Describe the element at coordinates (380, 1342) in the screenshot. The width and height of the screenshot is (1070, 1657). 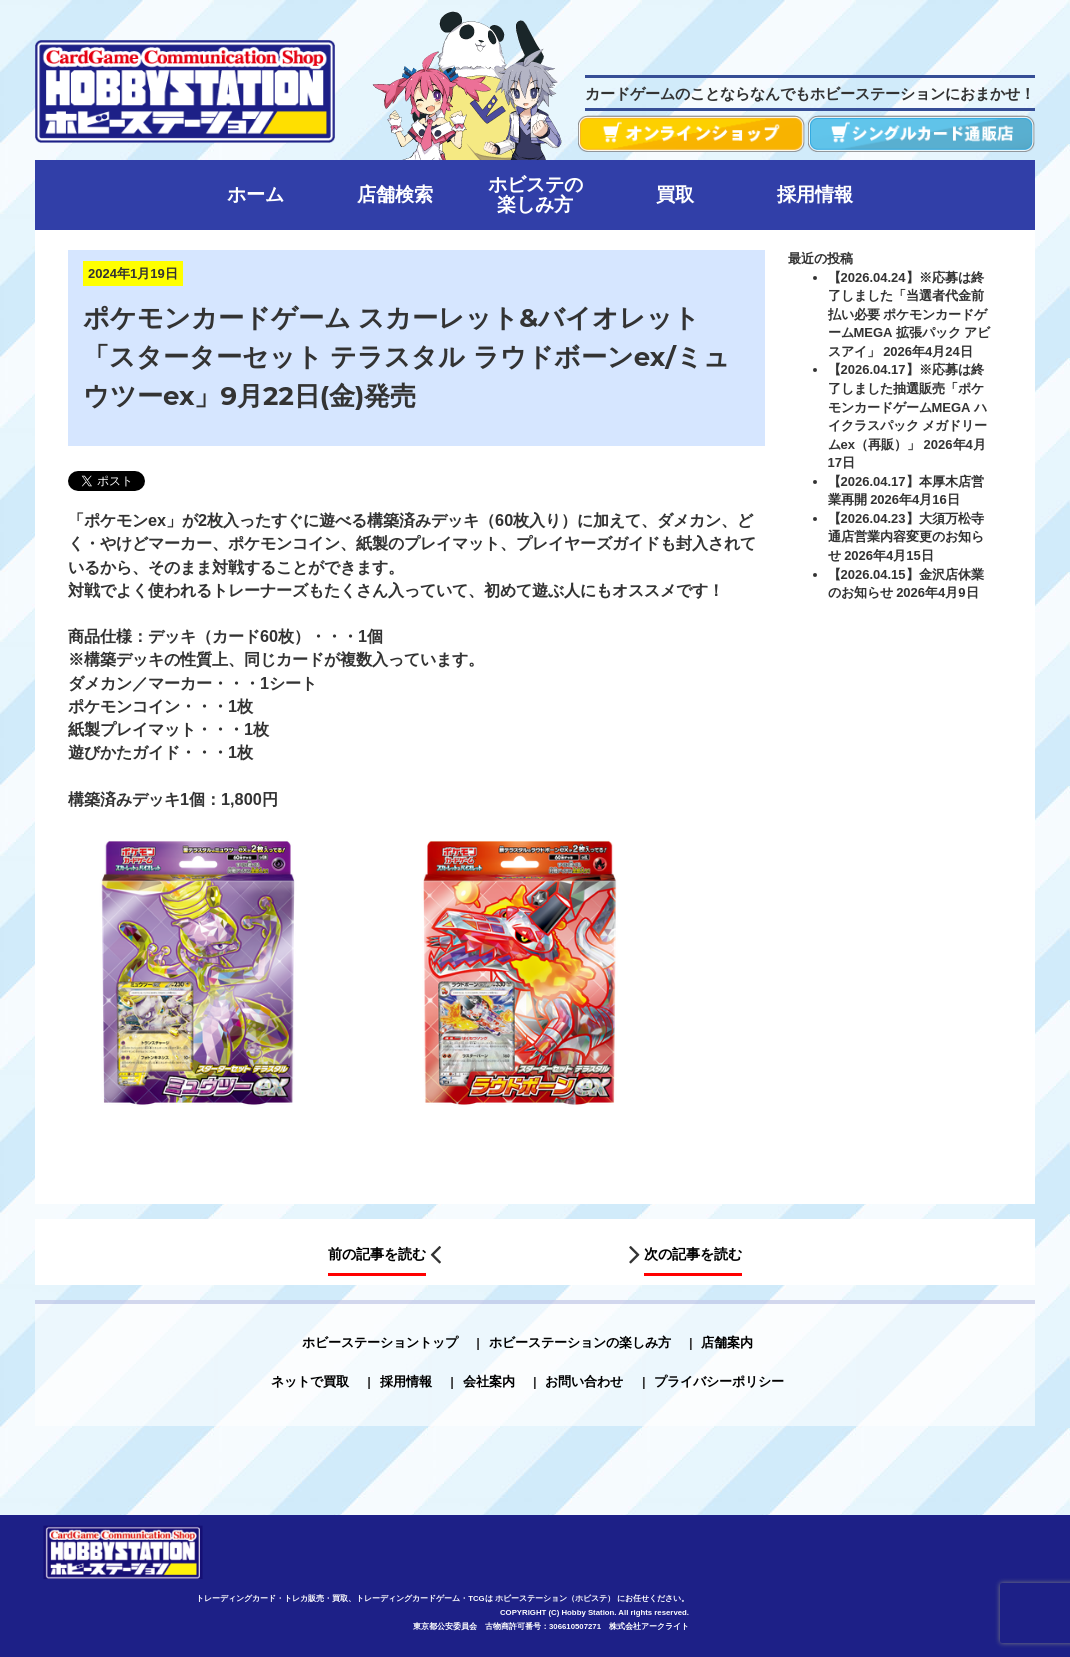
I see `ホビーステーショントップ` at that location.